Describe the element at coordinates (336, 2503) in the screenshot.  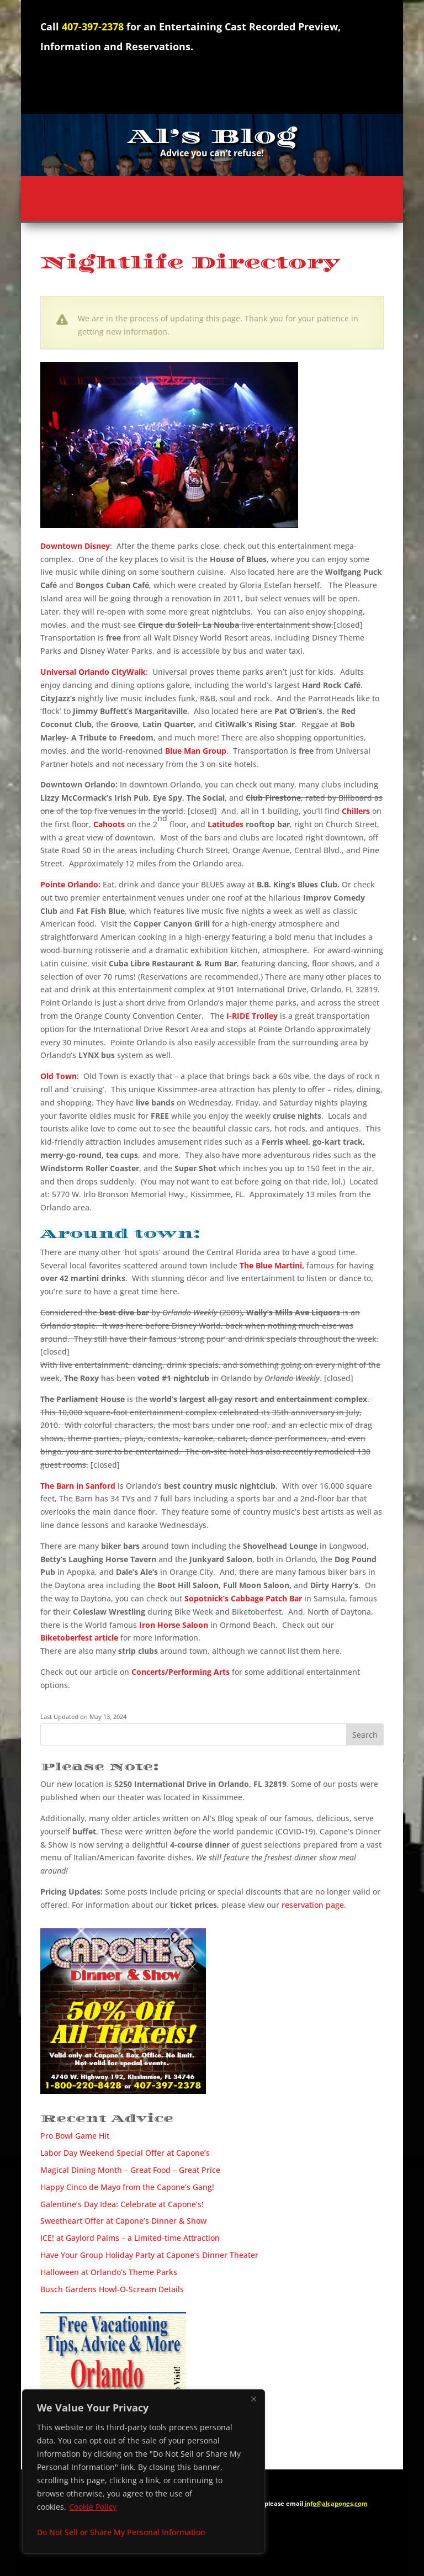
I see `info@alcapones.com` at that location.